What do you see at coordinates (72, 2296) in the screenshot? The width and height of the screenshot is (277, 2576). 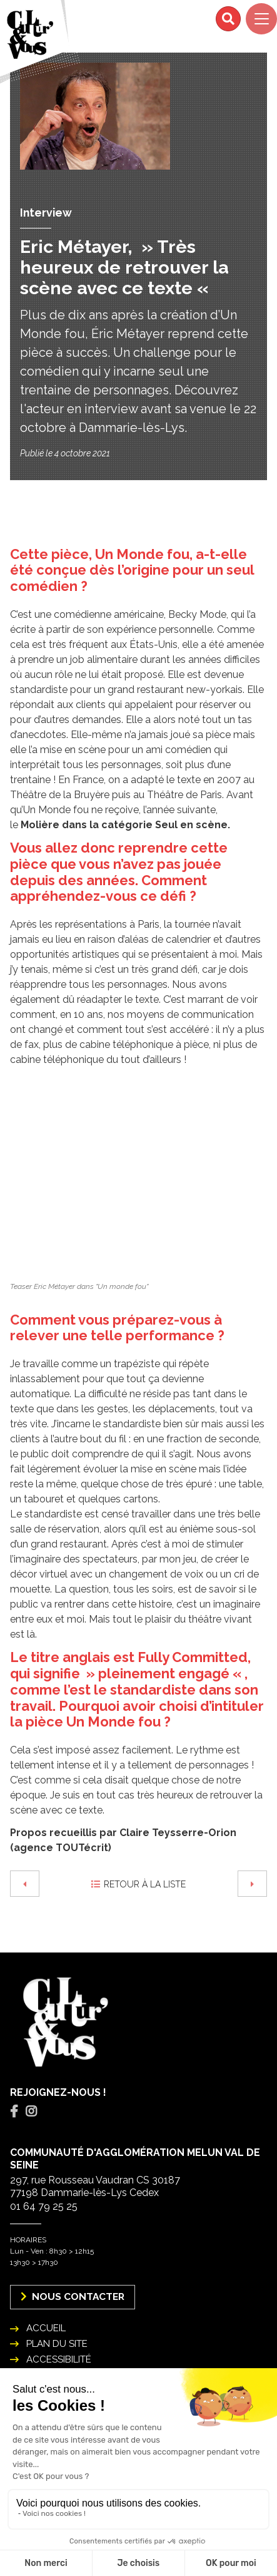 I see `Nous Contacter` at bounding box center [72, 2296].